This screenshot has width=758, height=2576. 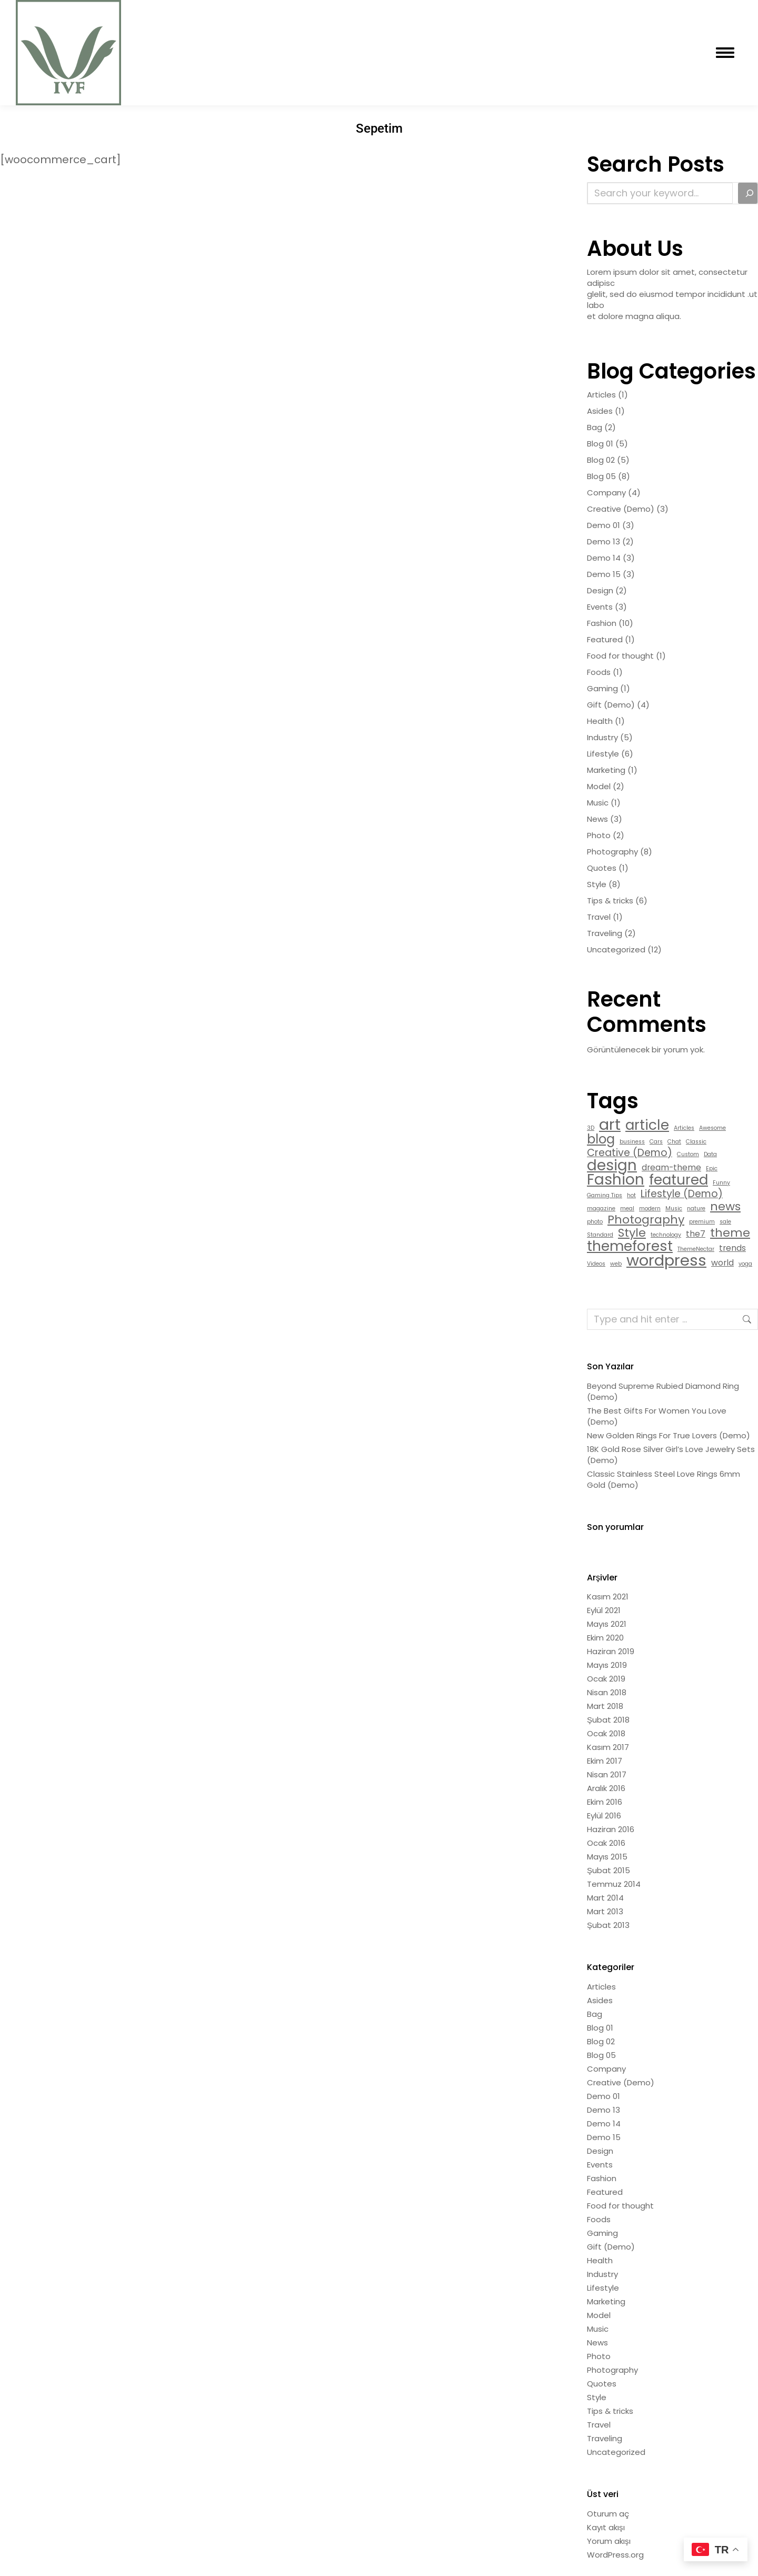 I want to click on Yorum akışı, so click(x=609, y=2541).